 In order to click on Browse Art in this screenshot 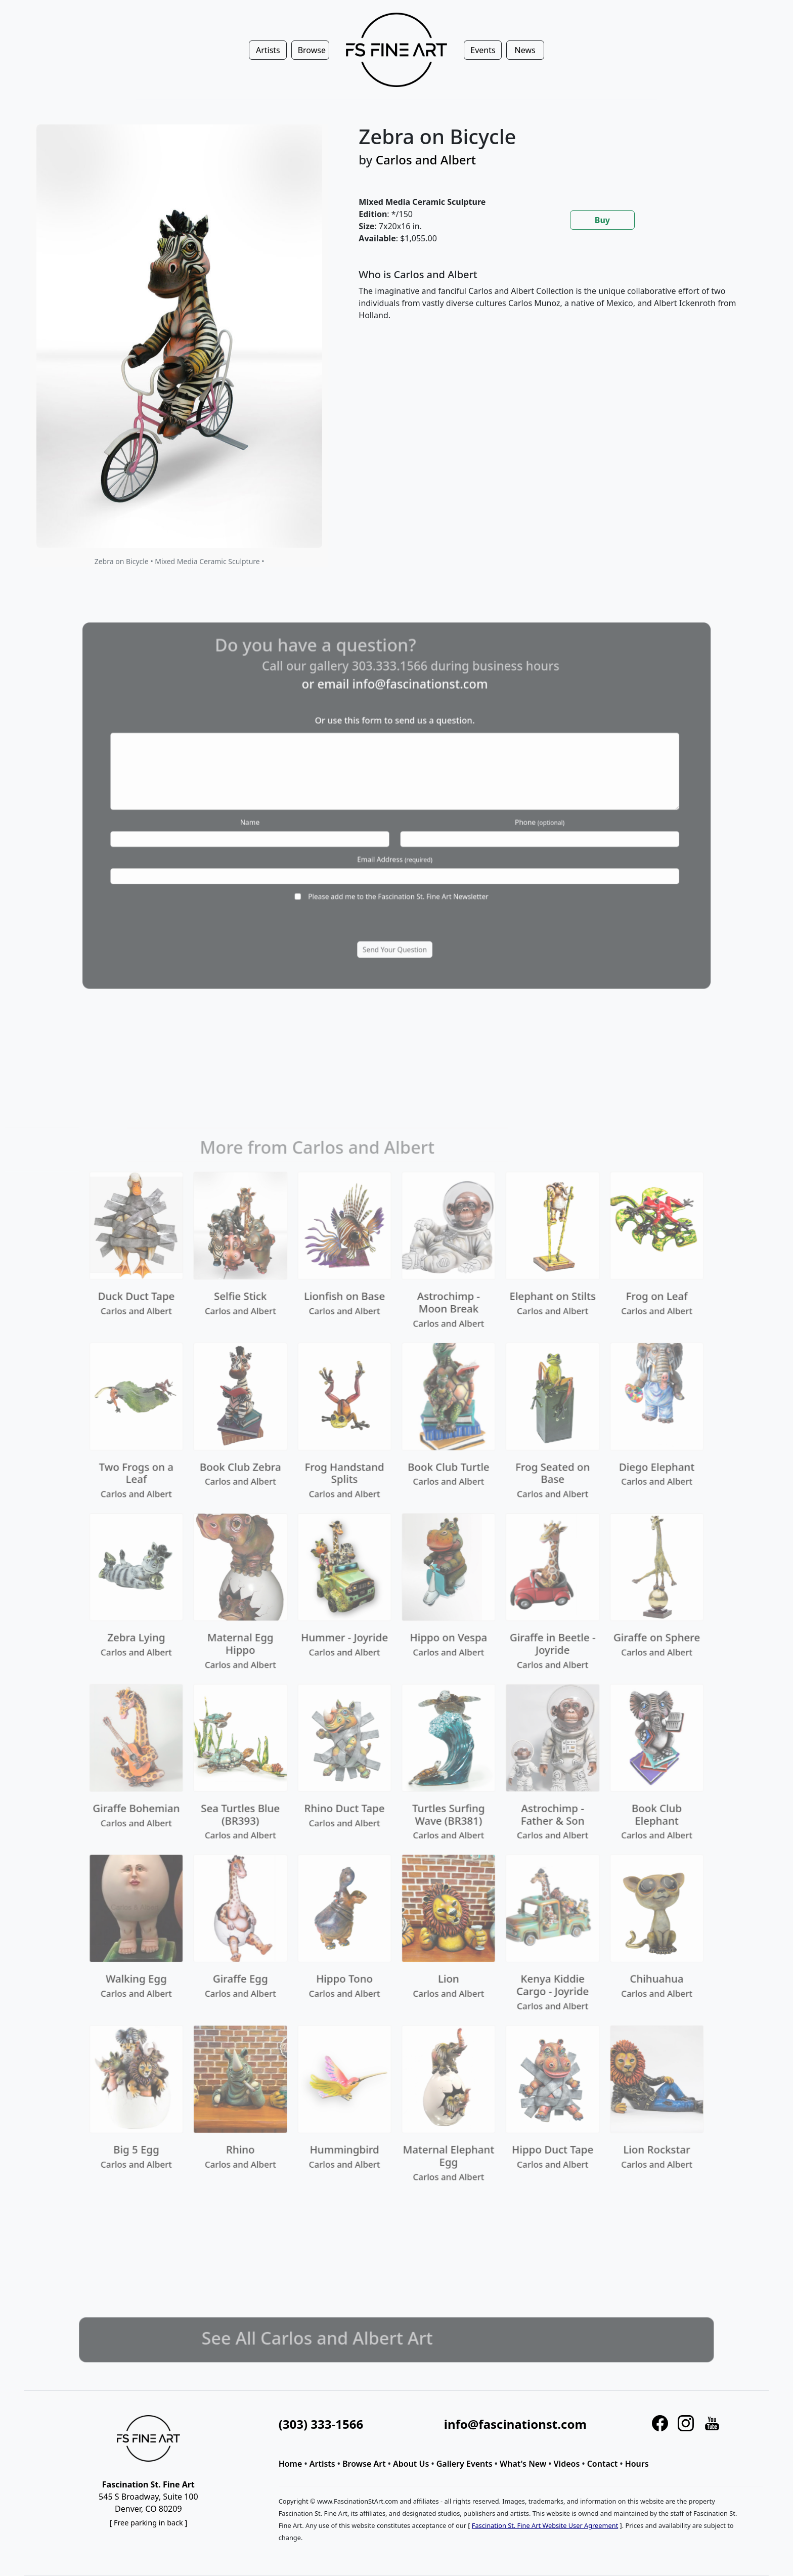, I will do `click(364, 2463)`.